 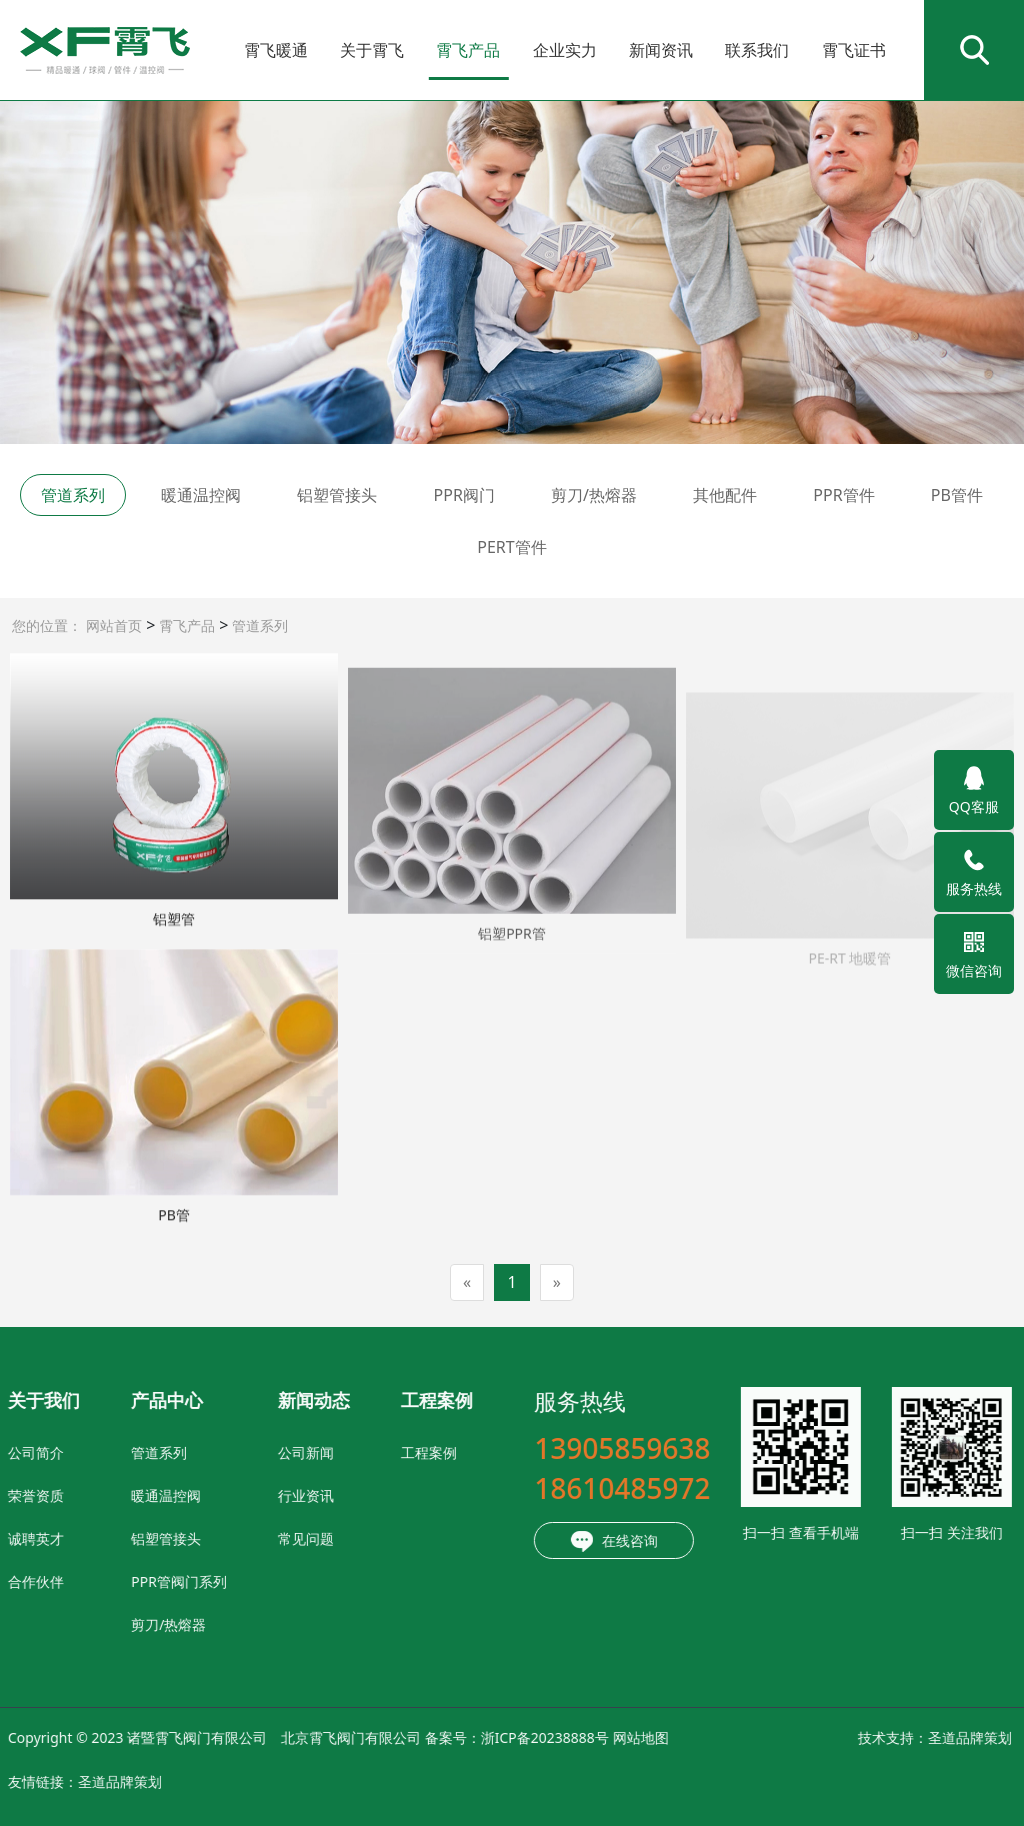 I want to click on 企业实力, so click(x=565, y=50).